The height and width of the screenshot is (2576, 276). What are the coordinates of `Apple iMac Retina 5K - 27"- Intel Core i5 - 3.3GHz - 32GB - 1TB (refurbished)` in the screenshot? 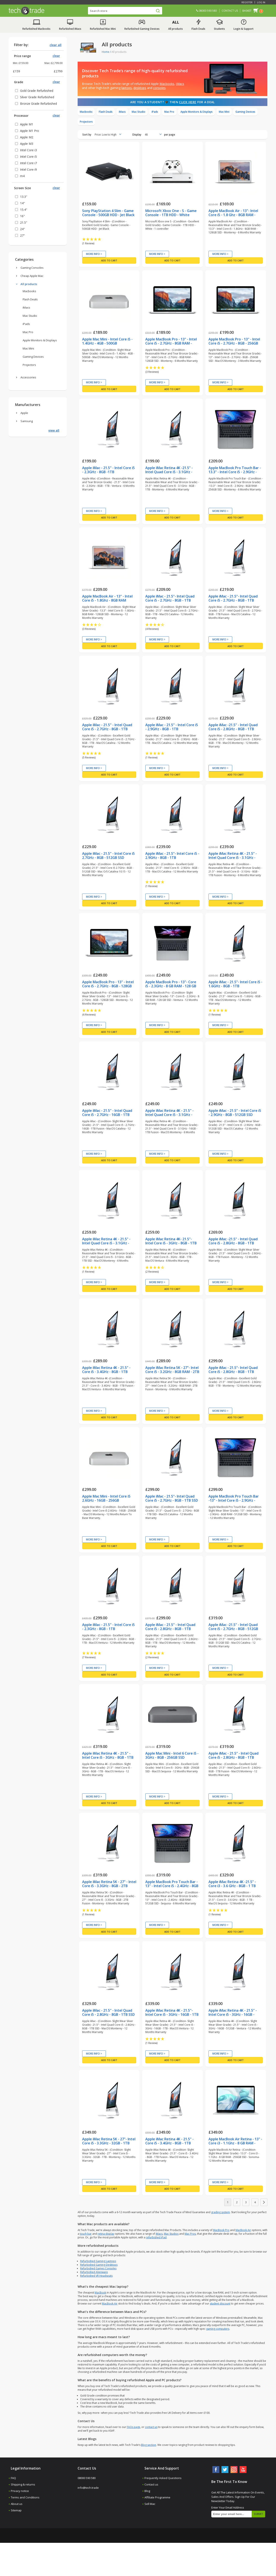 It's located at (108, 2143).